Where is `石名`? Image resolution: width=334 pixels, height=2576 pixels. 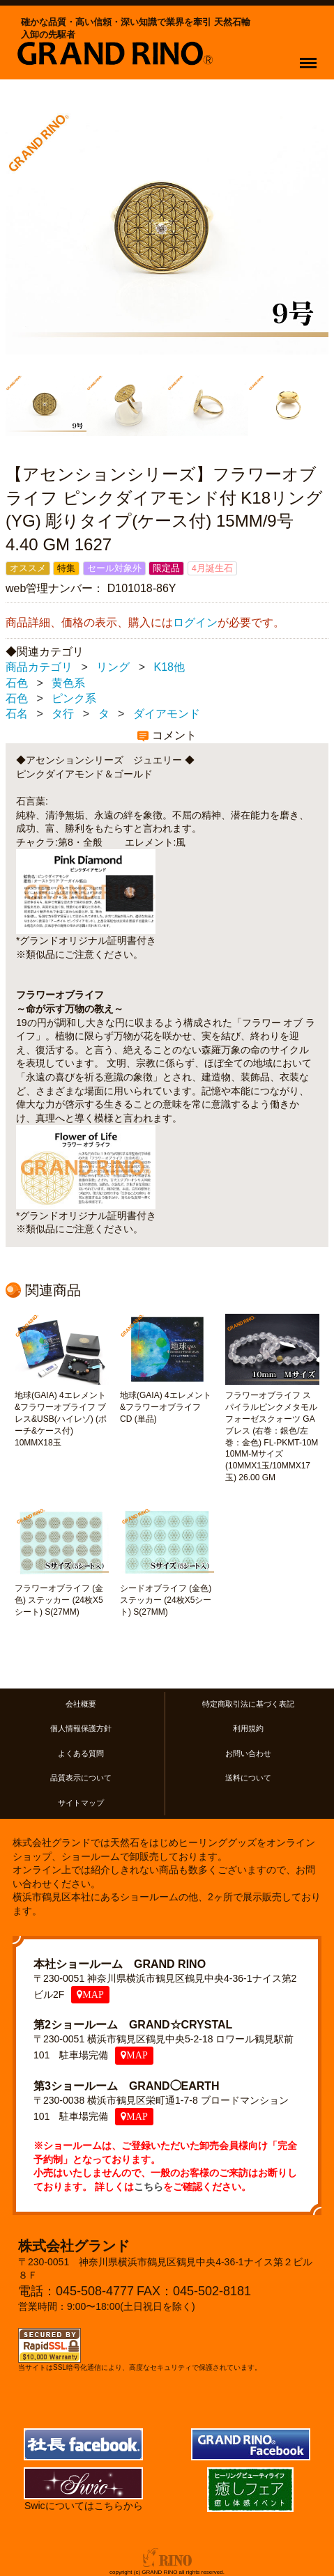 石名 is located at coordinates (17, 714).